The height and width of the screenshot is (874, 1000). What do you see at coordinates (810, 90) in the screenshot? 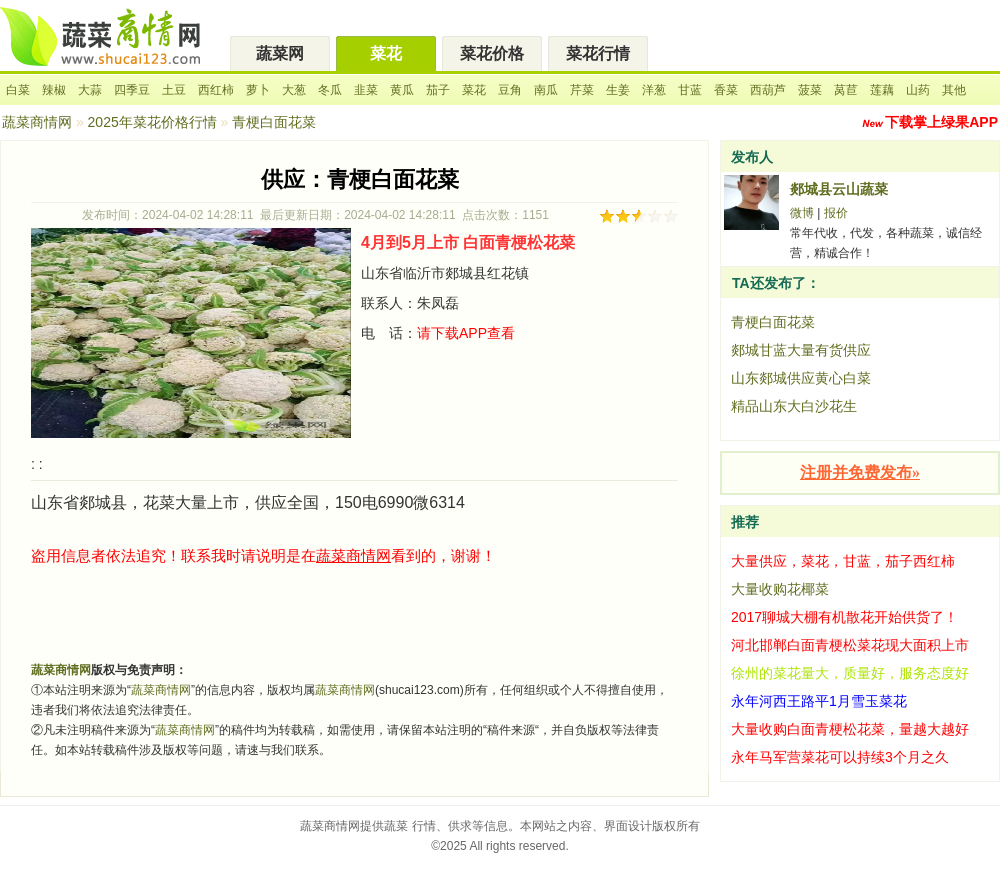
I see `菠菜` at bounding box center [810, 90].